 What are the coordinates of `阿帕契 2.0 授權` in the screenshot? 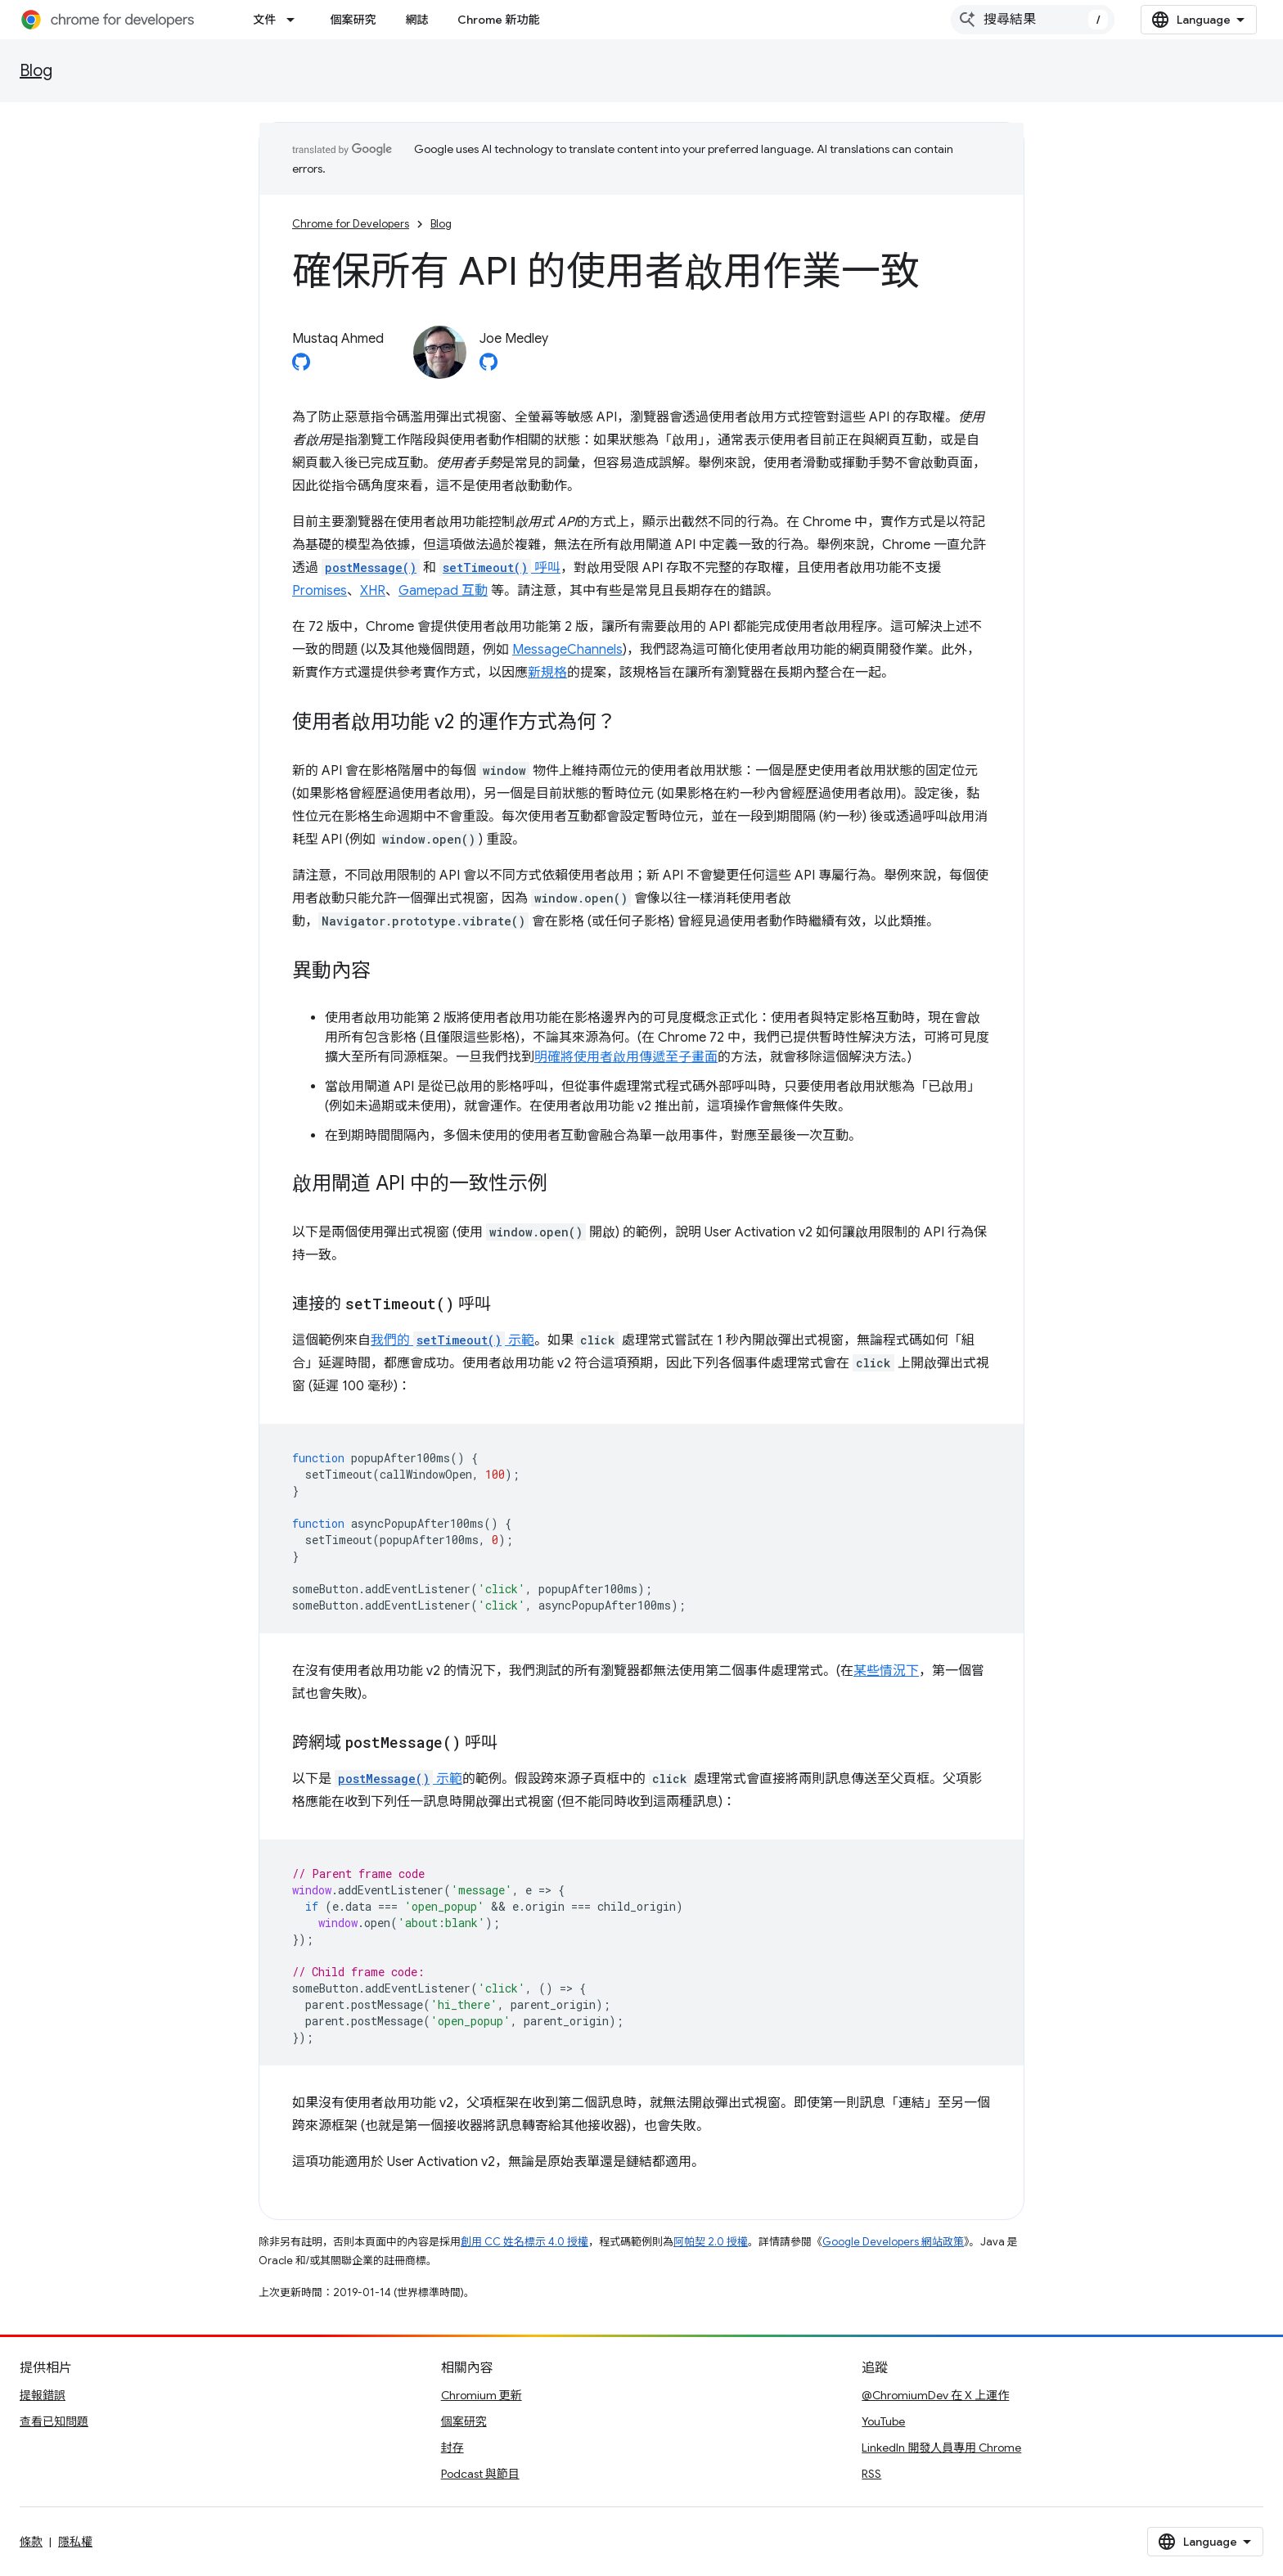 It's located at (710, 2242).